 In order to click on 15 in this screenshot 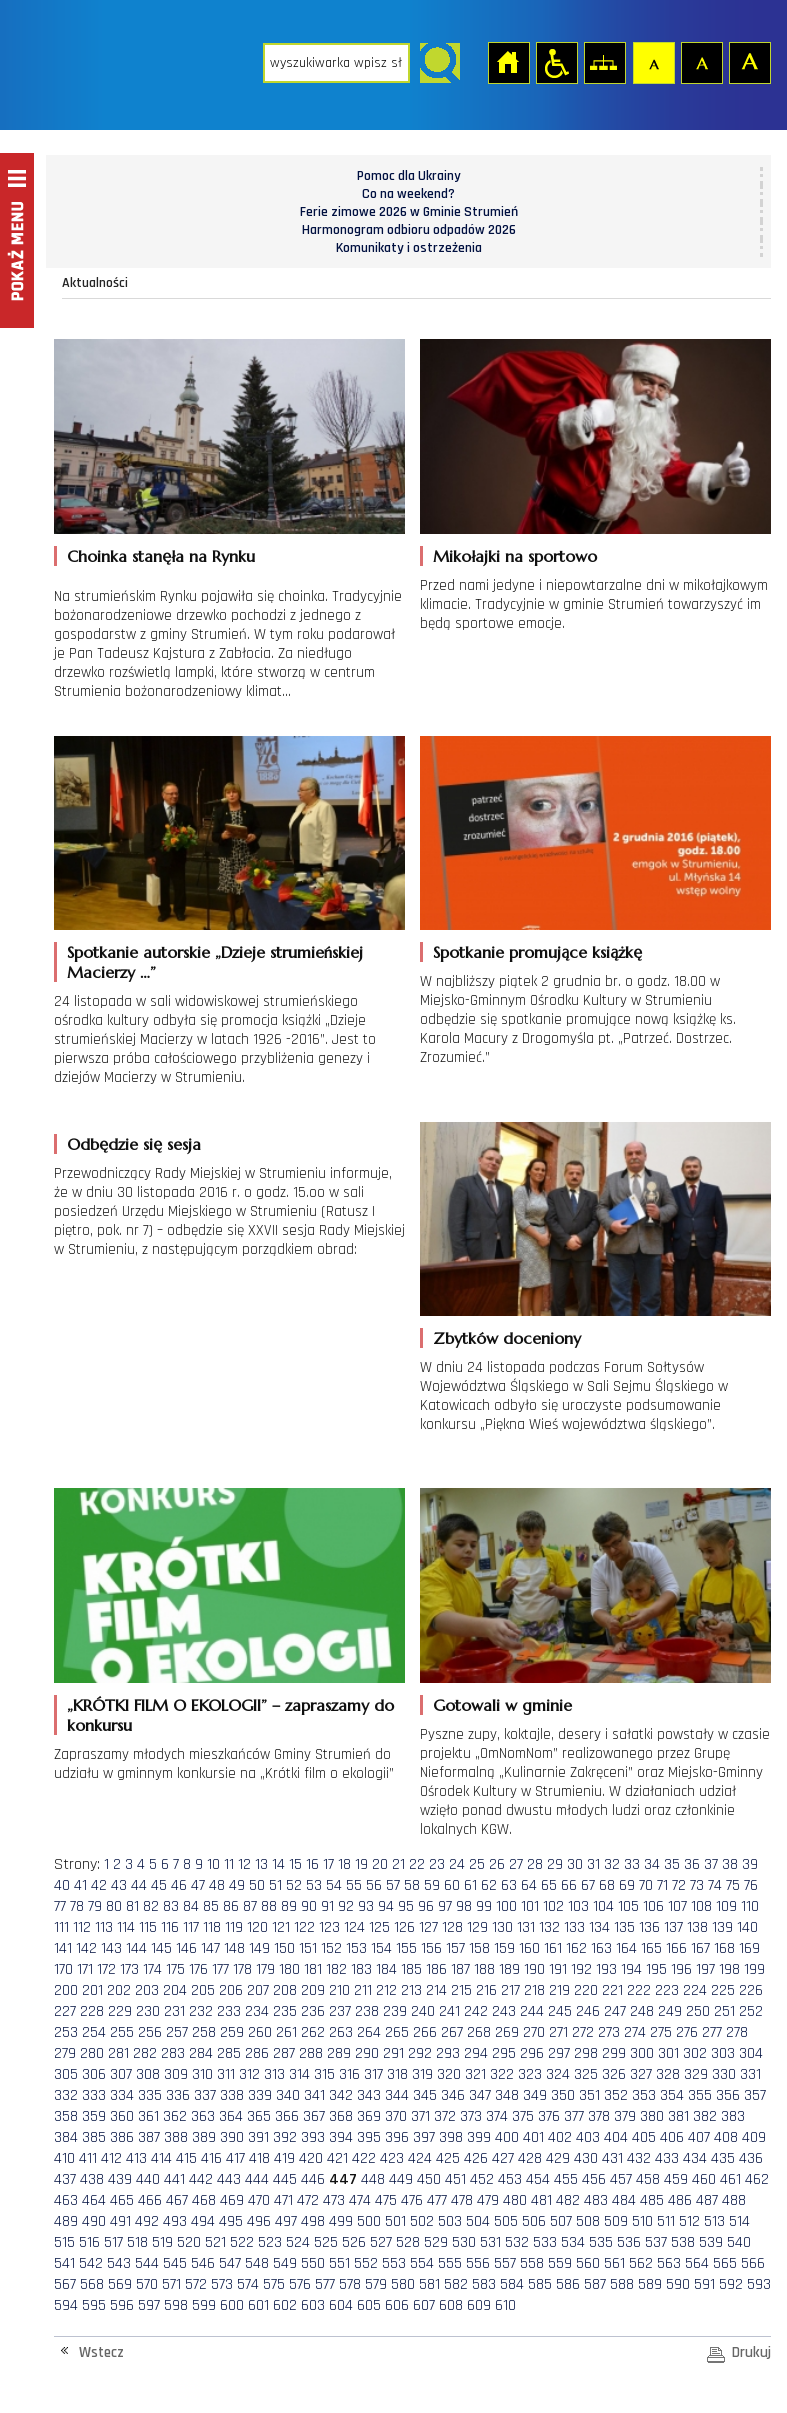, I will do `click(295, 1864)`.